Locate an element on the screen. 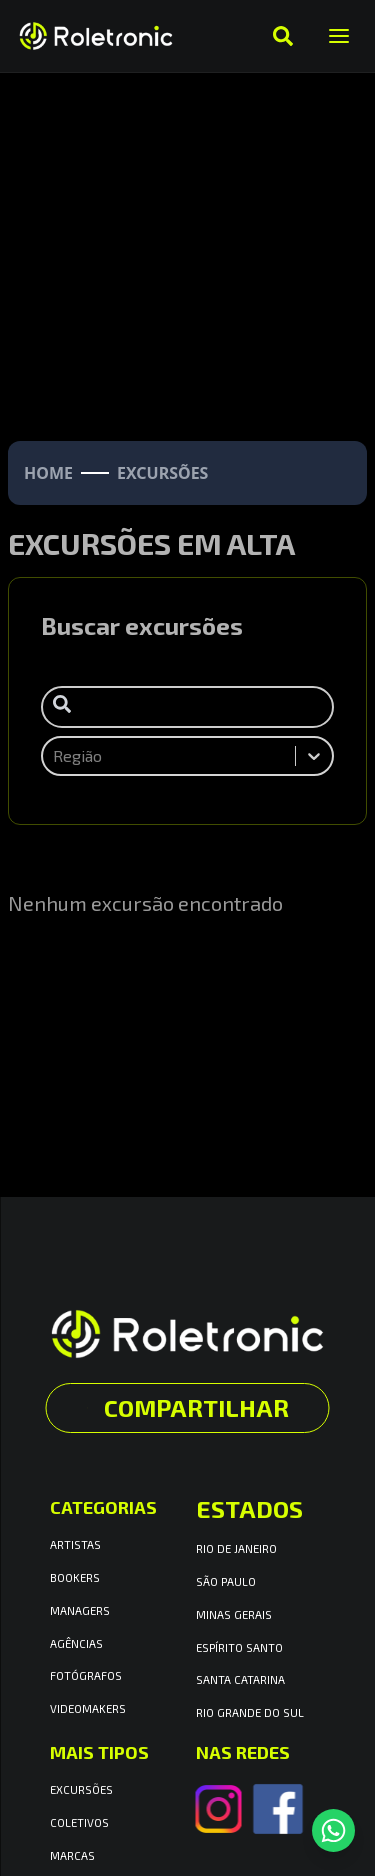 This screenshot has height=1876, width=375. [combobox] is located at coordinates (55, 756).